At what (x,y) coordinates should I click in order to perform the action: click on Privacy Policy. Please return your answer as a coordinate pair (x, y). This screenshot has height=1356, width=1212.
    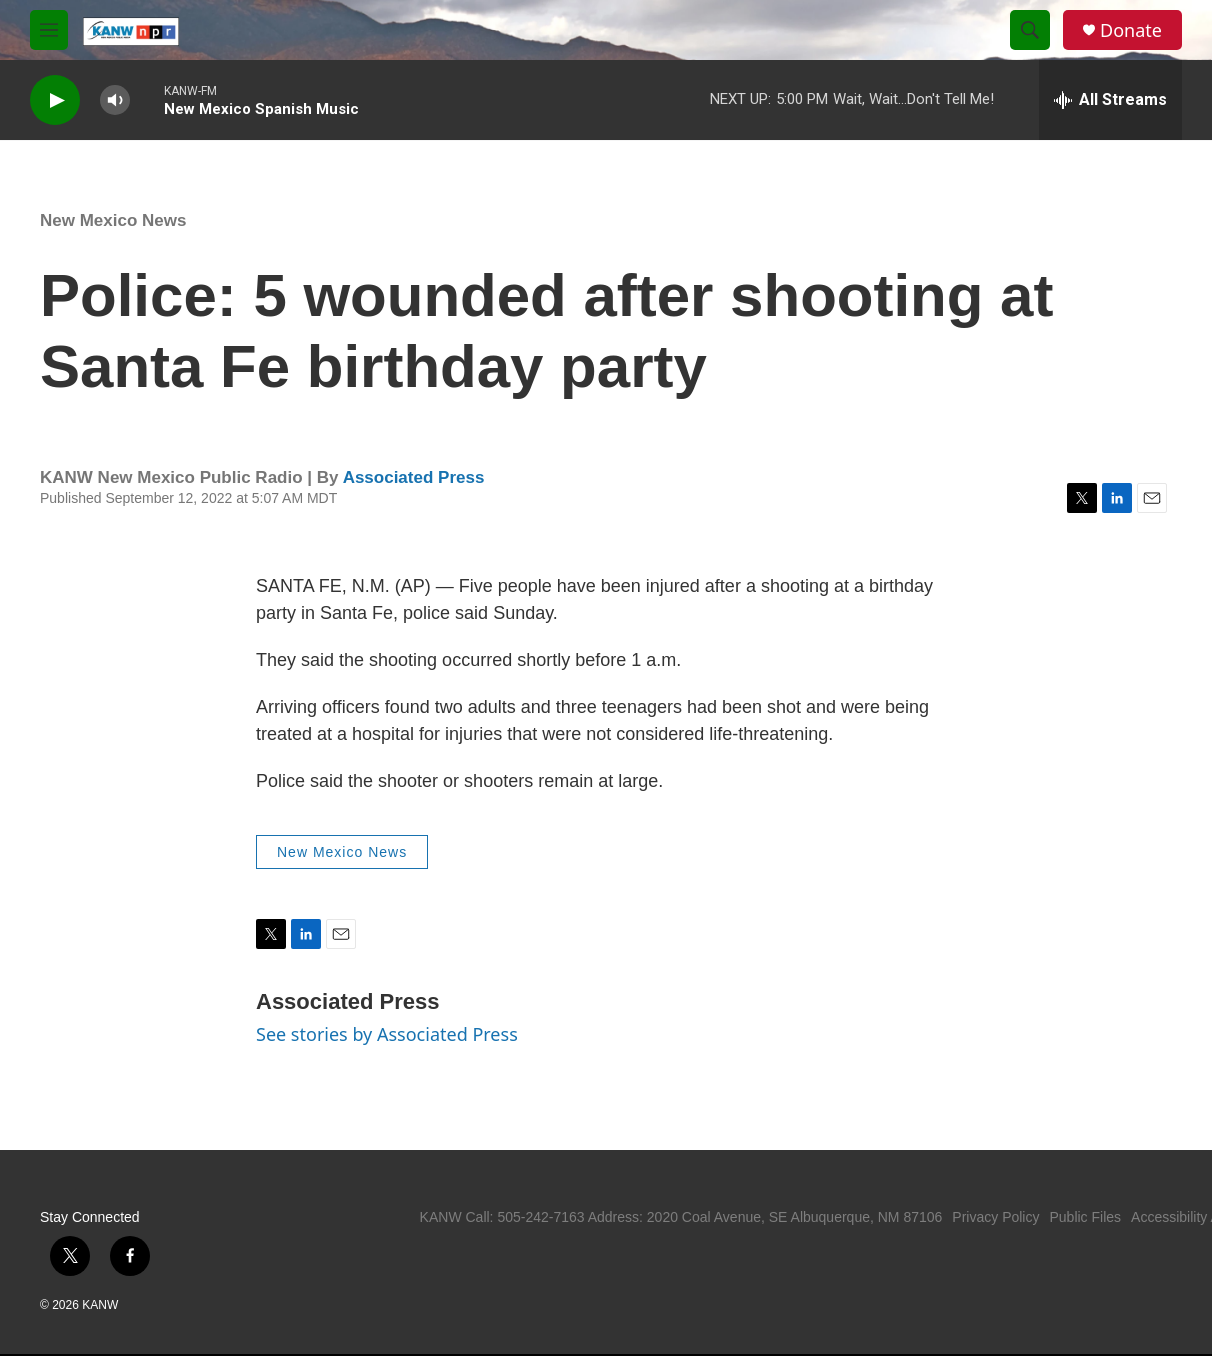
    Looking at the image, I should click on (995, 1217).